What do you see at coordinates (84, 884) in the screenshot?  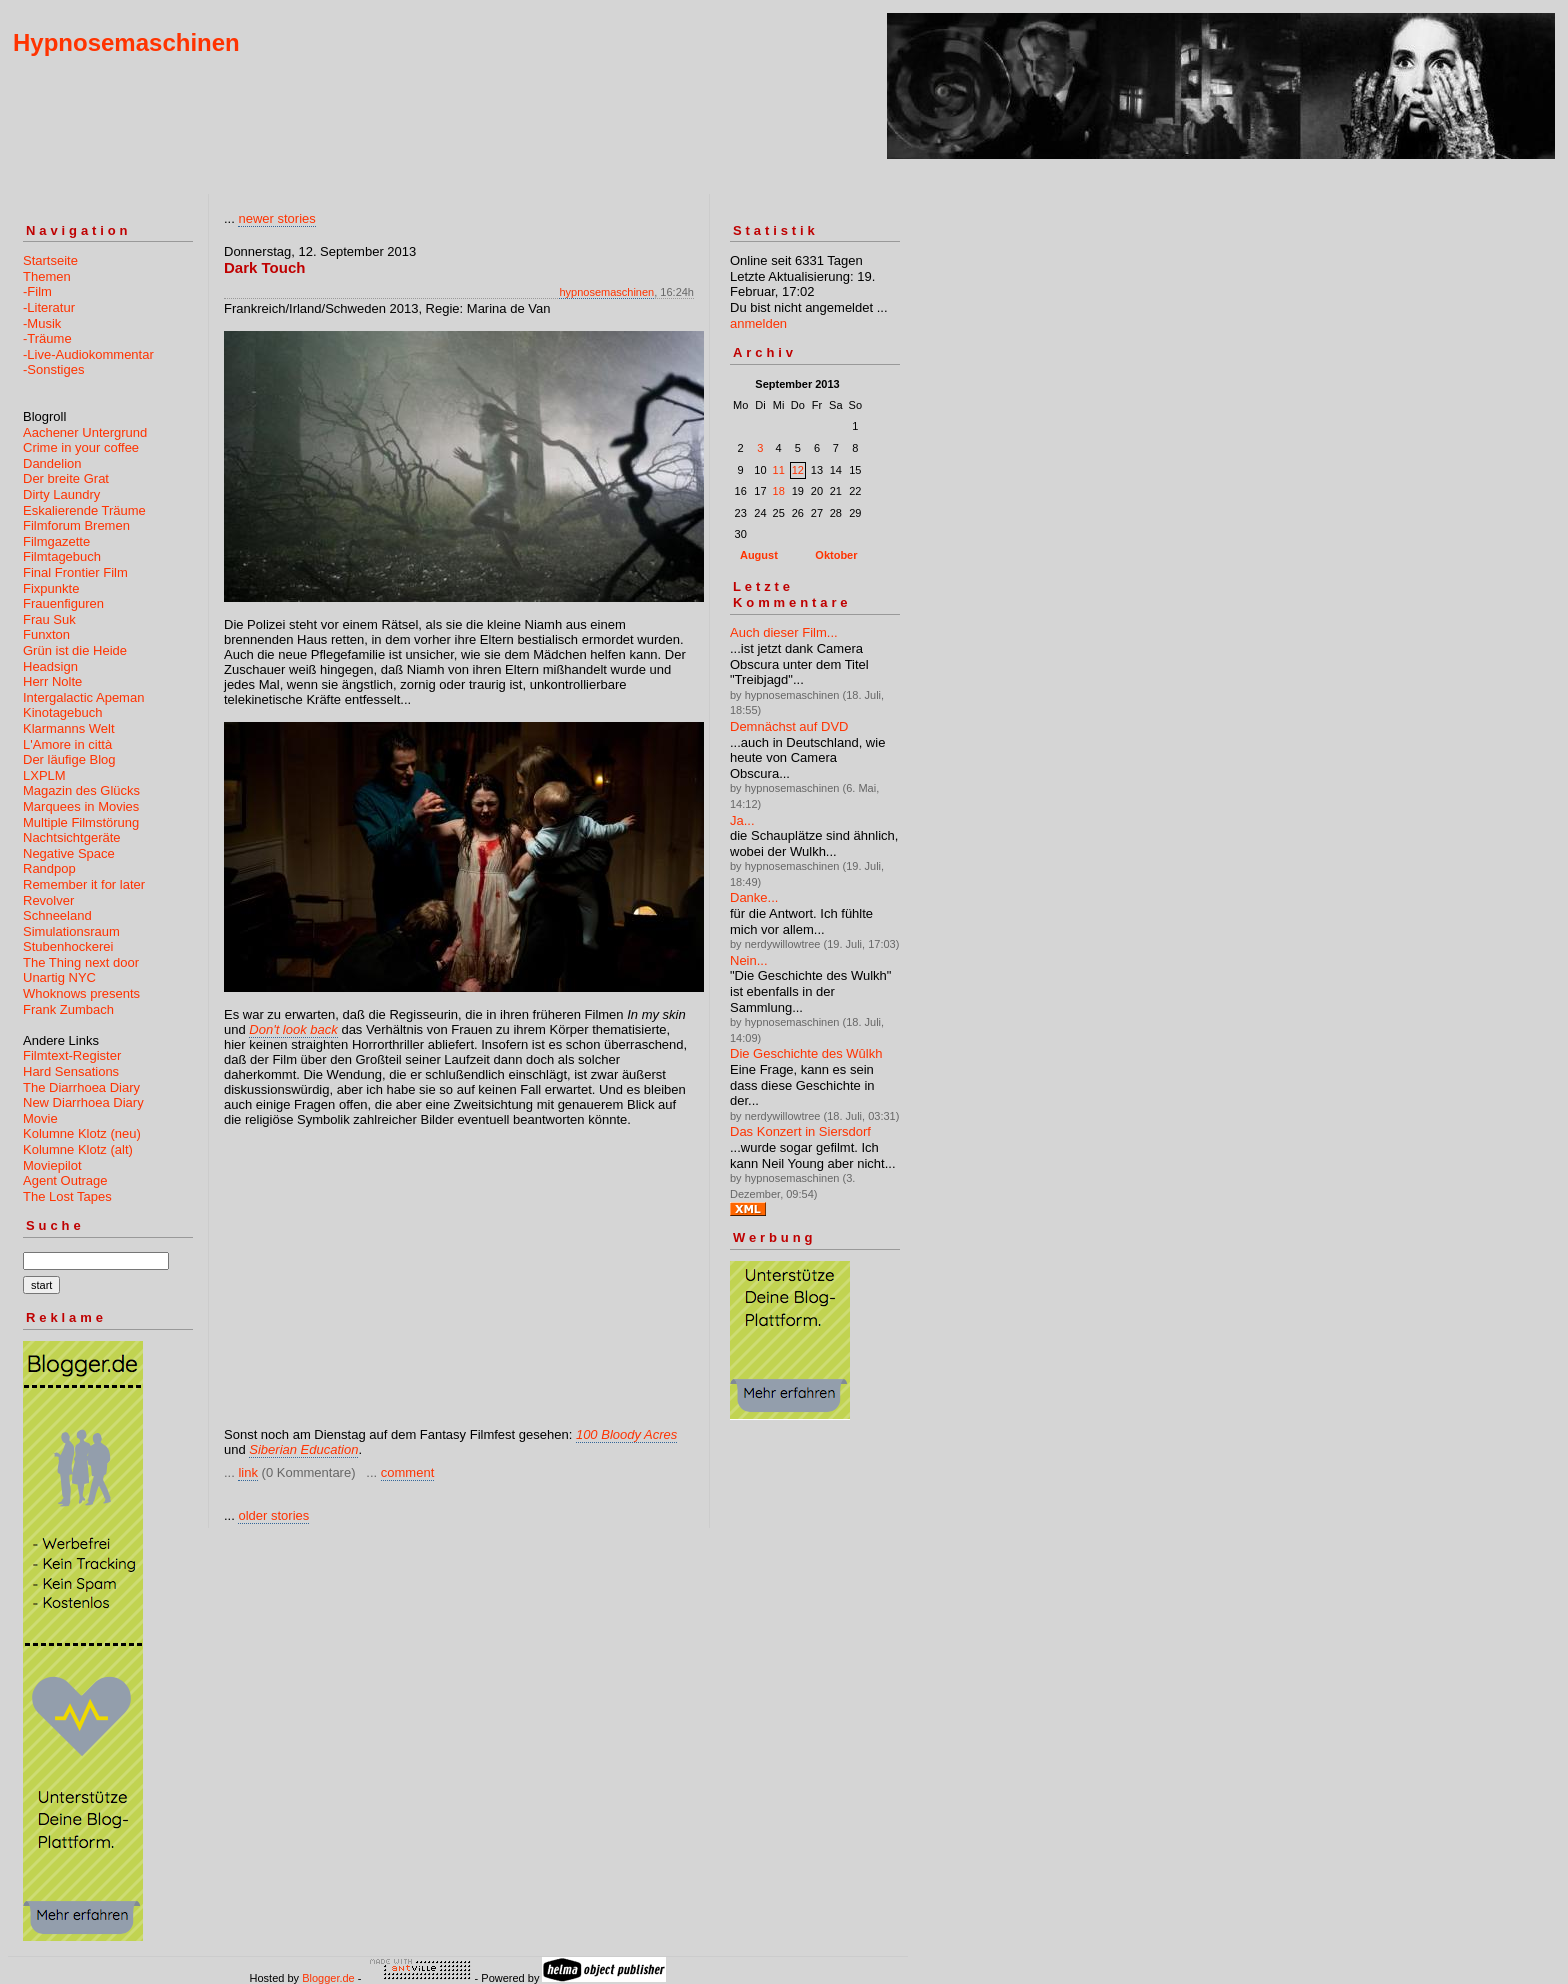 I see `Remember it for later` at bounding box center [84, 884].